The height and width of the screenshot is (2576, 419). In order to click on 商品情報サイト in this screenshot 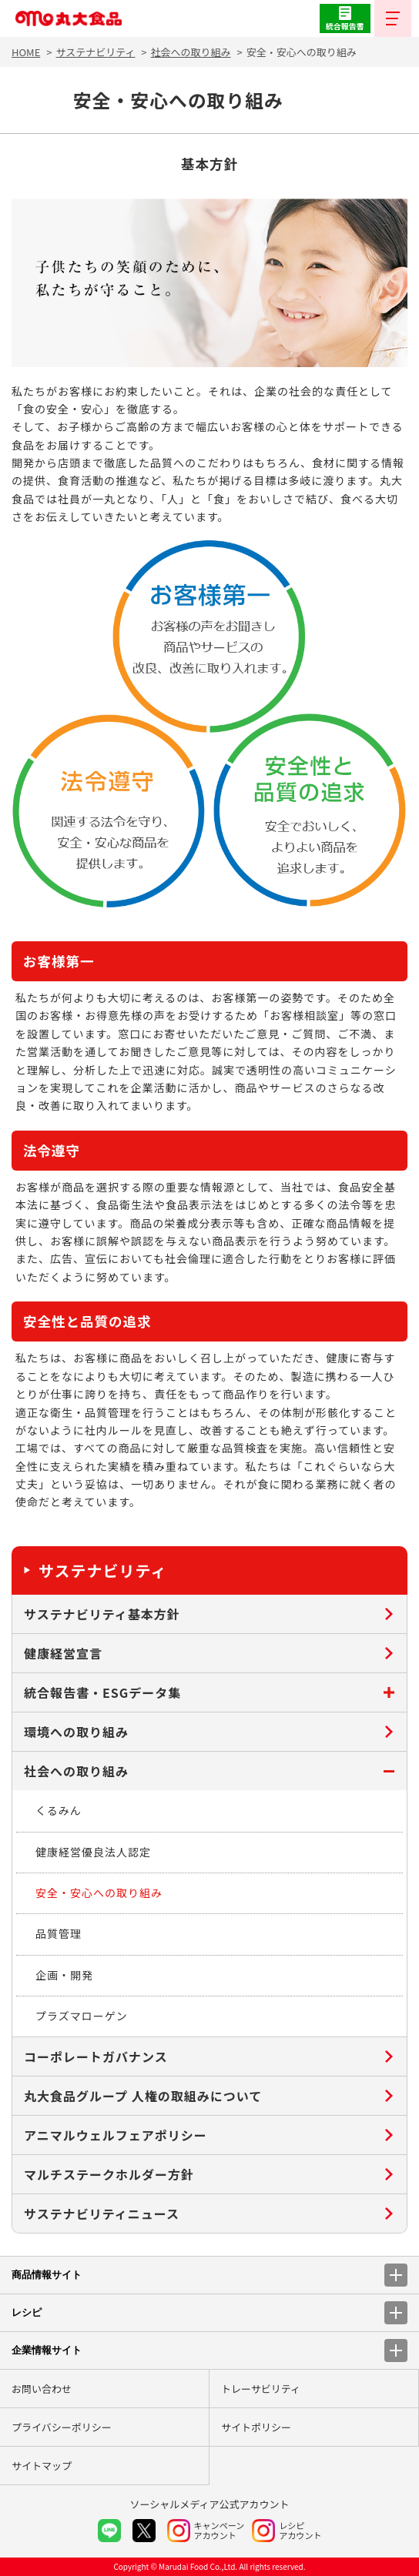, I will do `click(209, 2275)`.